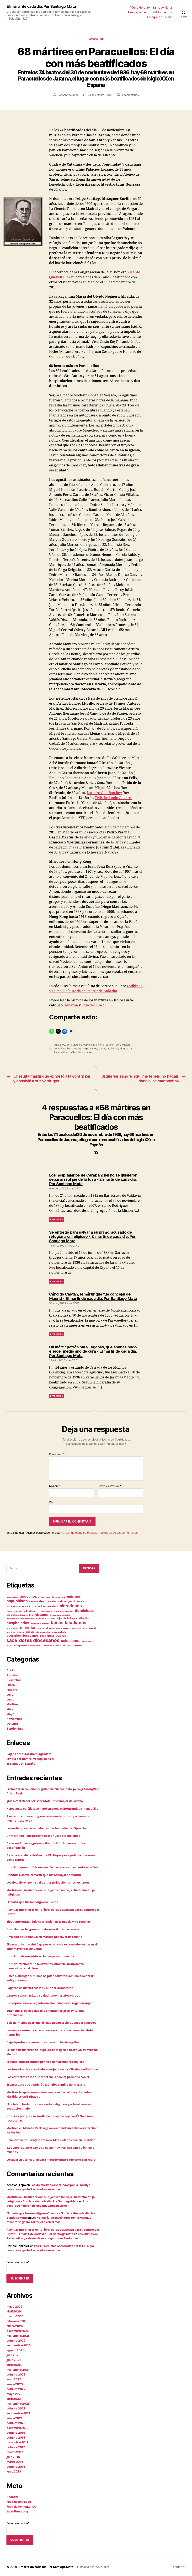  I want to click on Un mártir de Reus patrono de las nuevas tecnologías, so click(43, 1835).